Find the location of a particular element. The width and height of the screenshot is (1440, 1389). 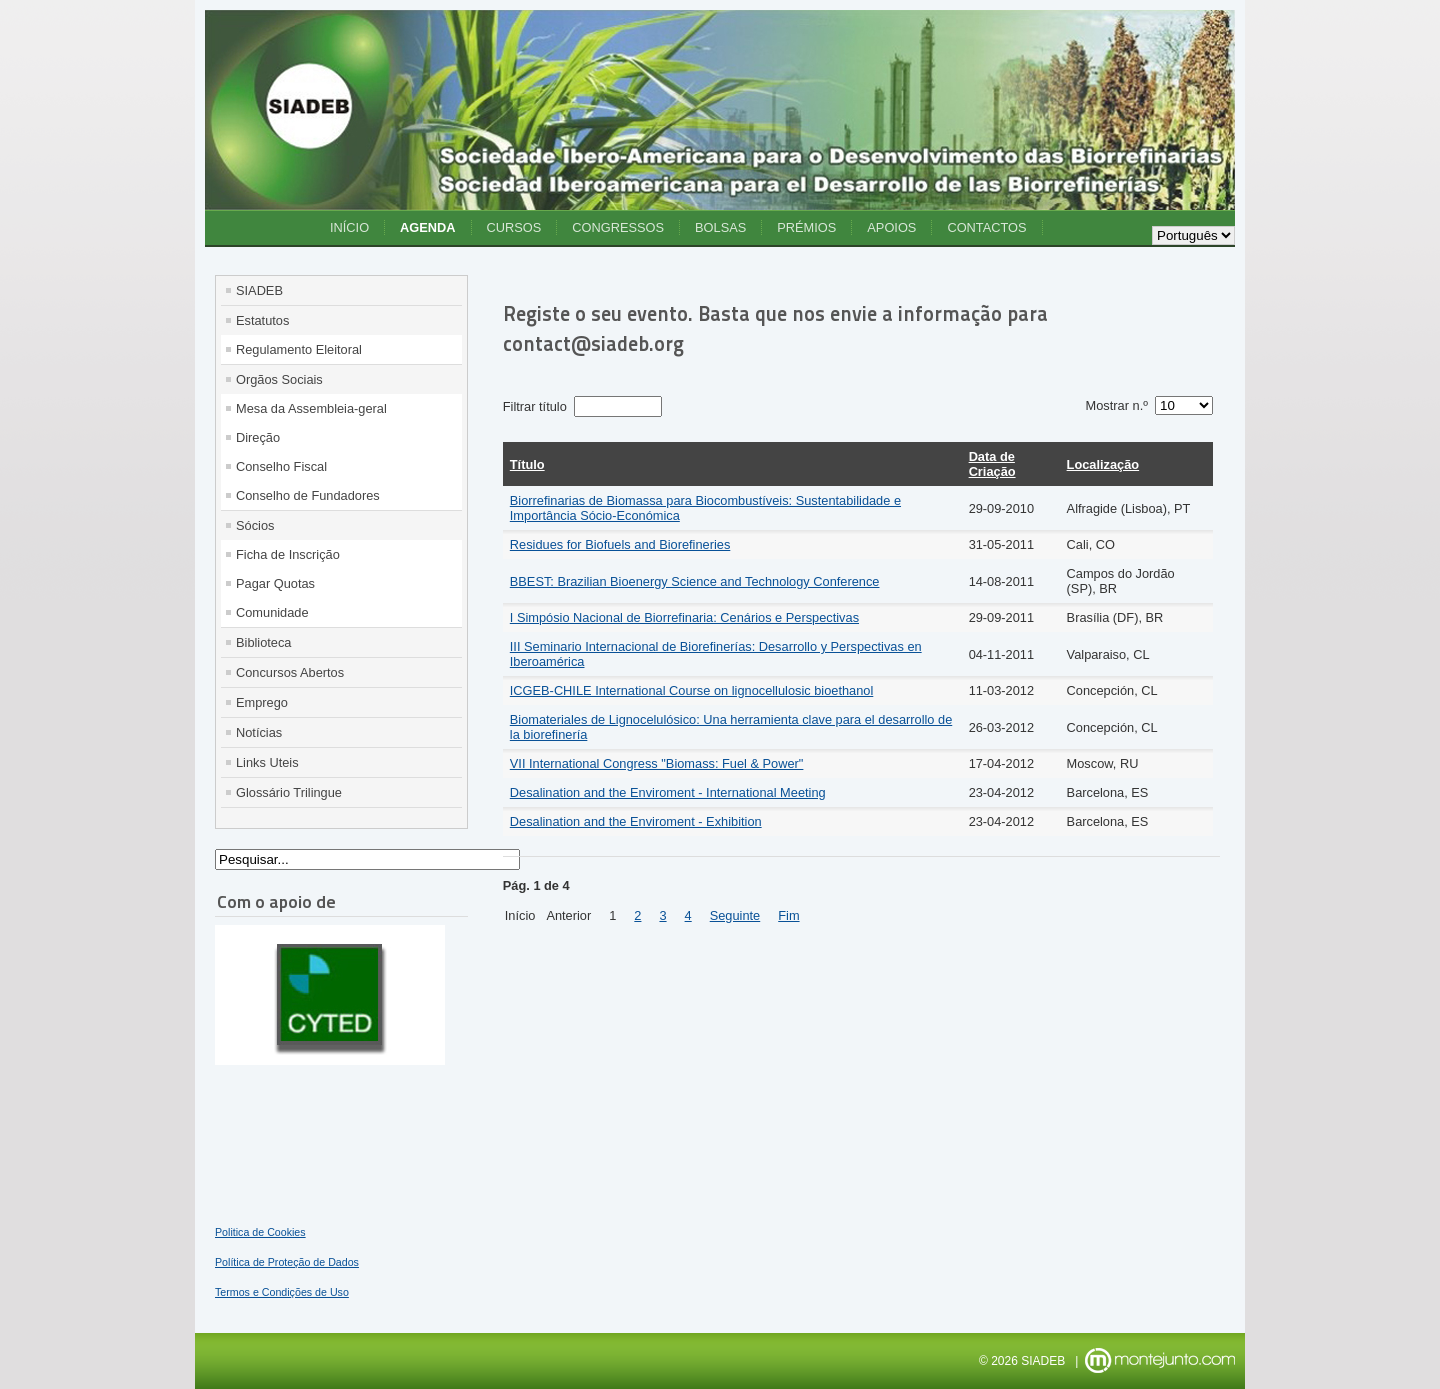

Seguinte is located at coordinates (735, 915).